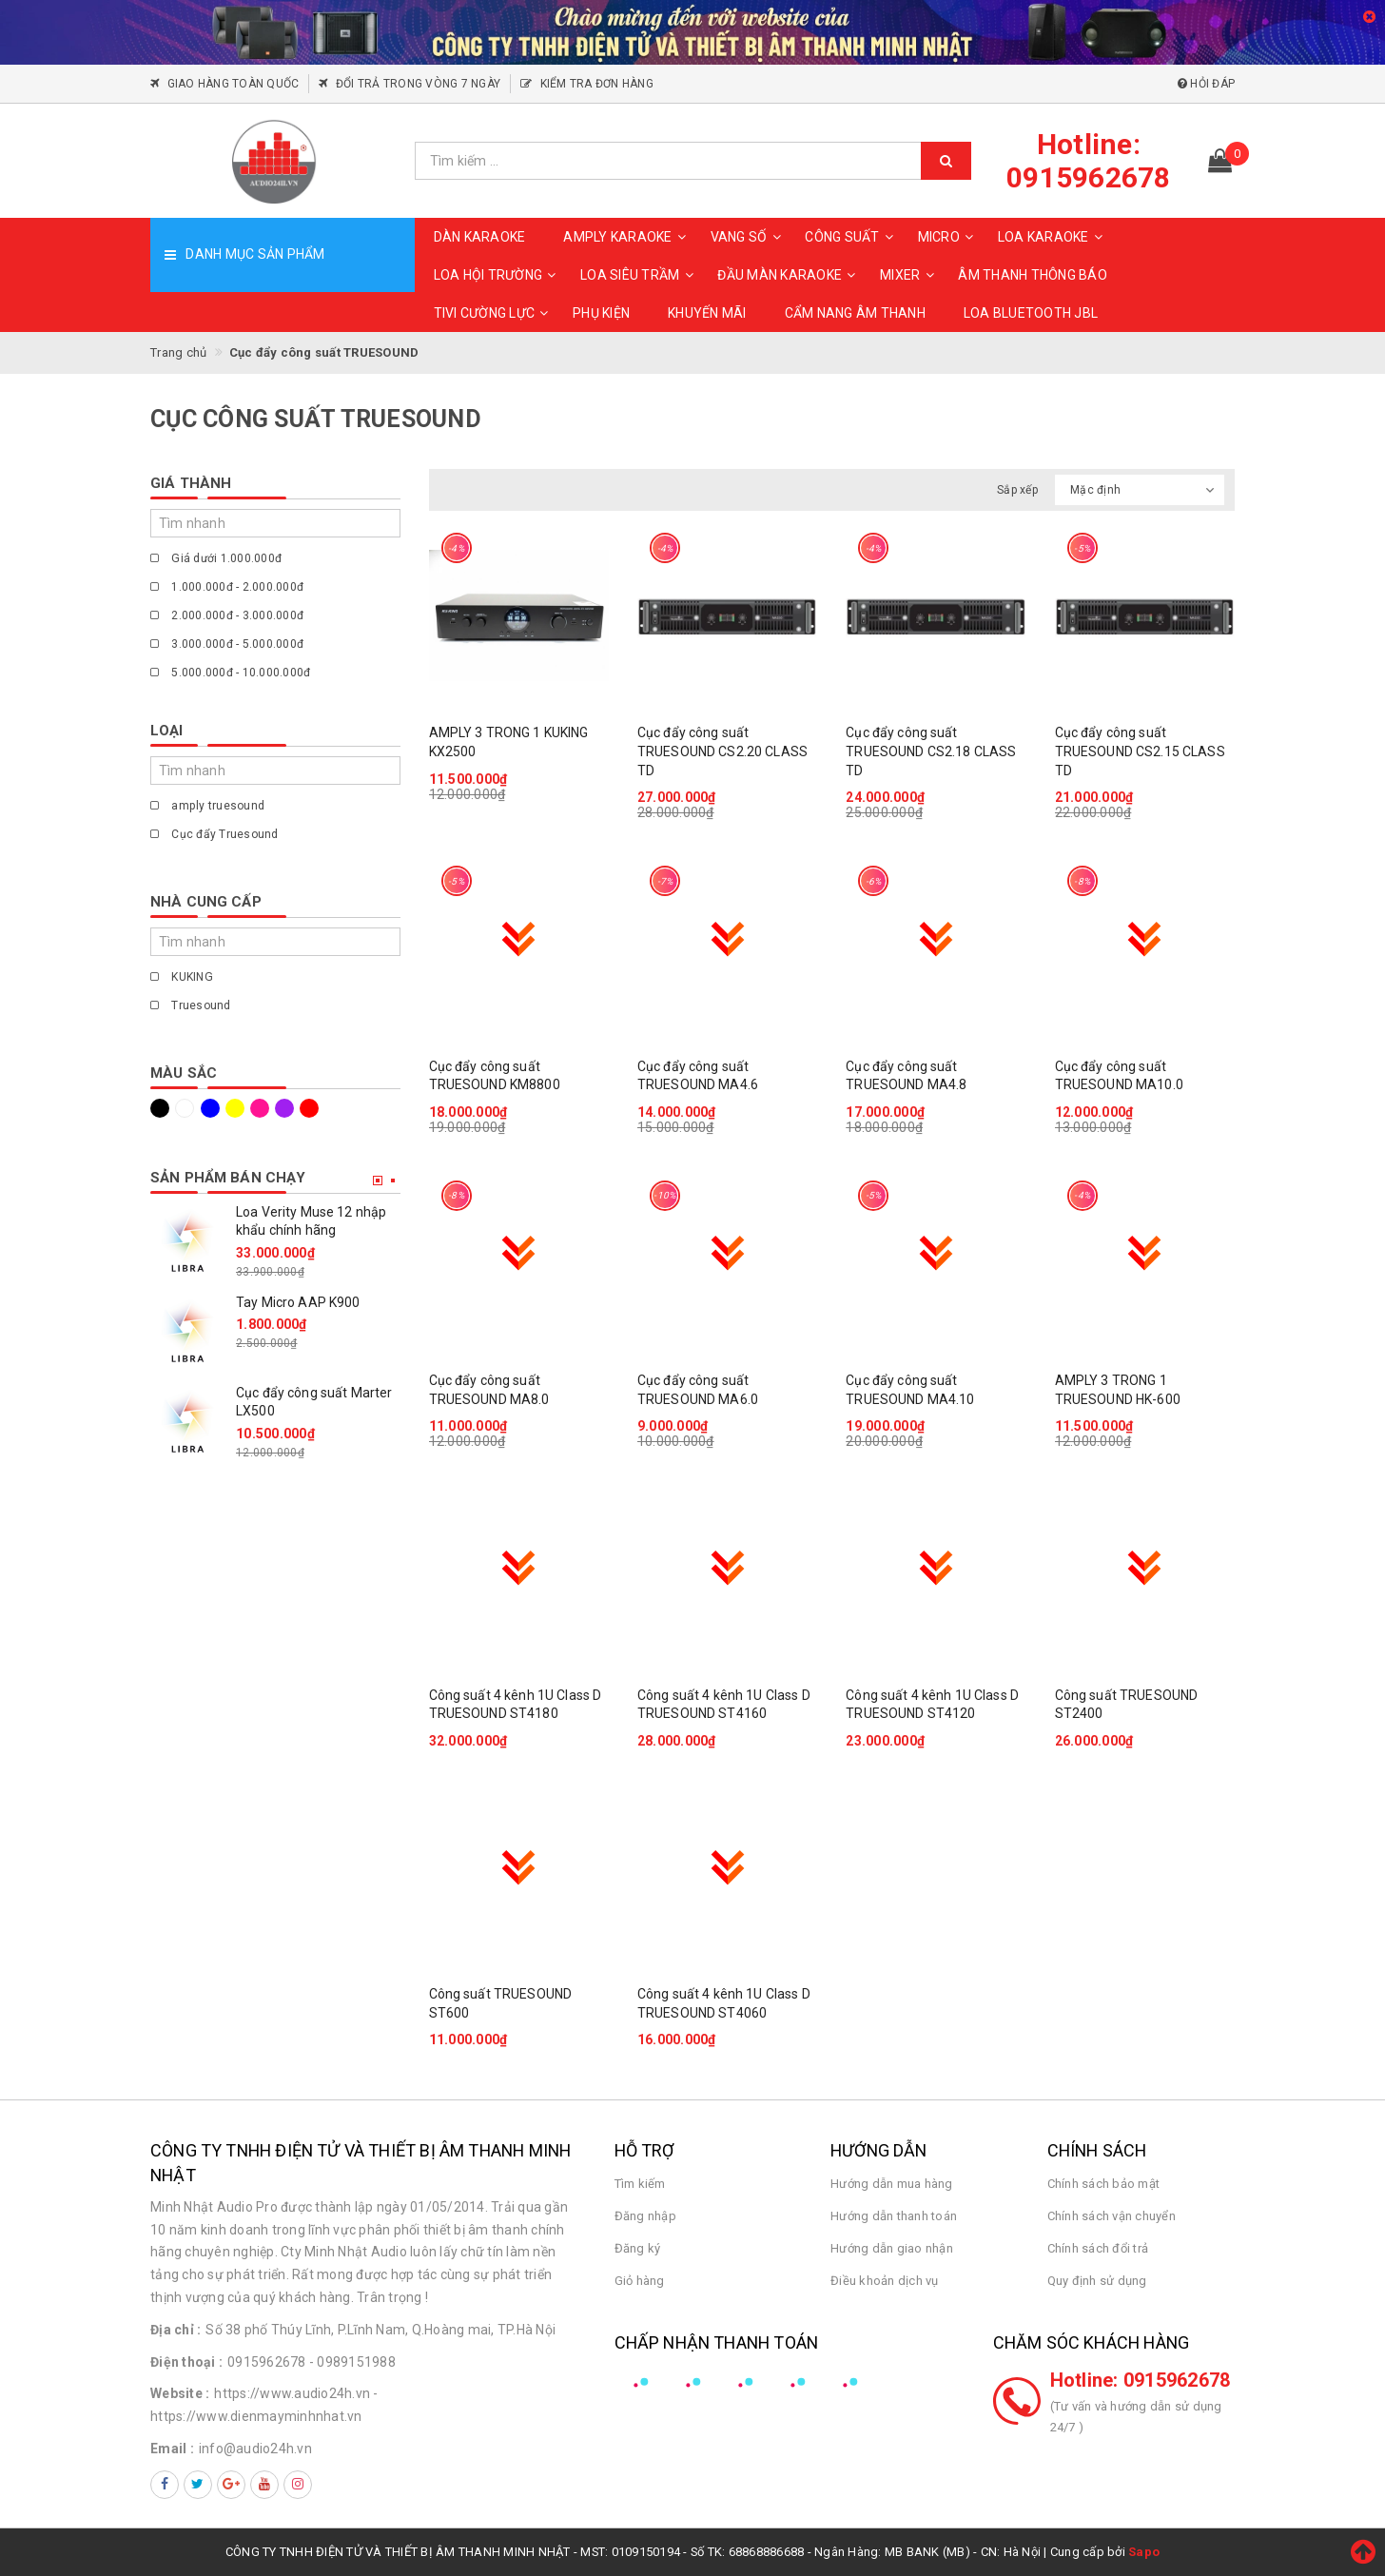 The image size is (1385, 2576). I want to click on Giỏ hàng, so click(639, 2281).